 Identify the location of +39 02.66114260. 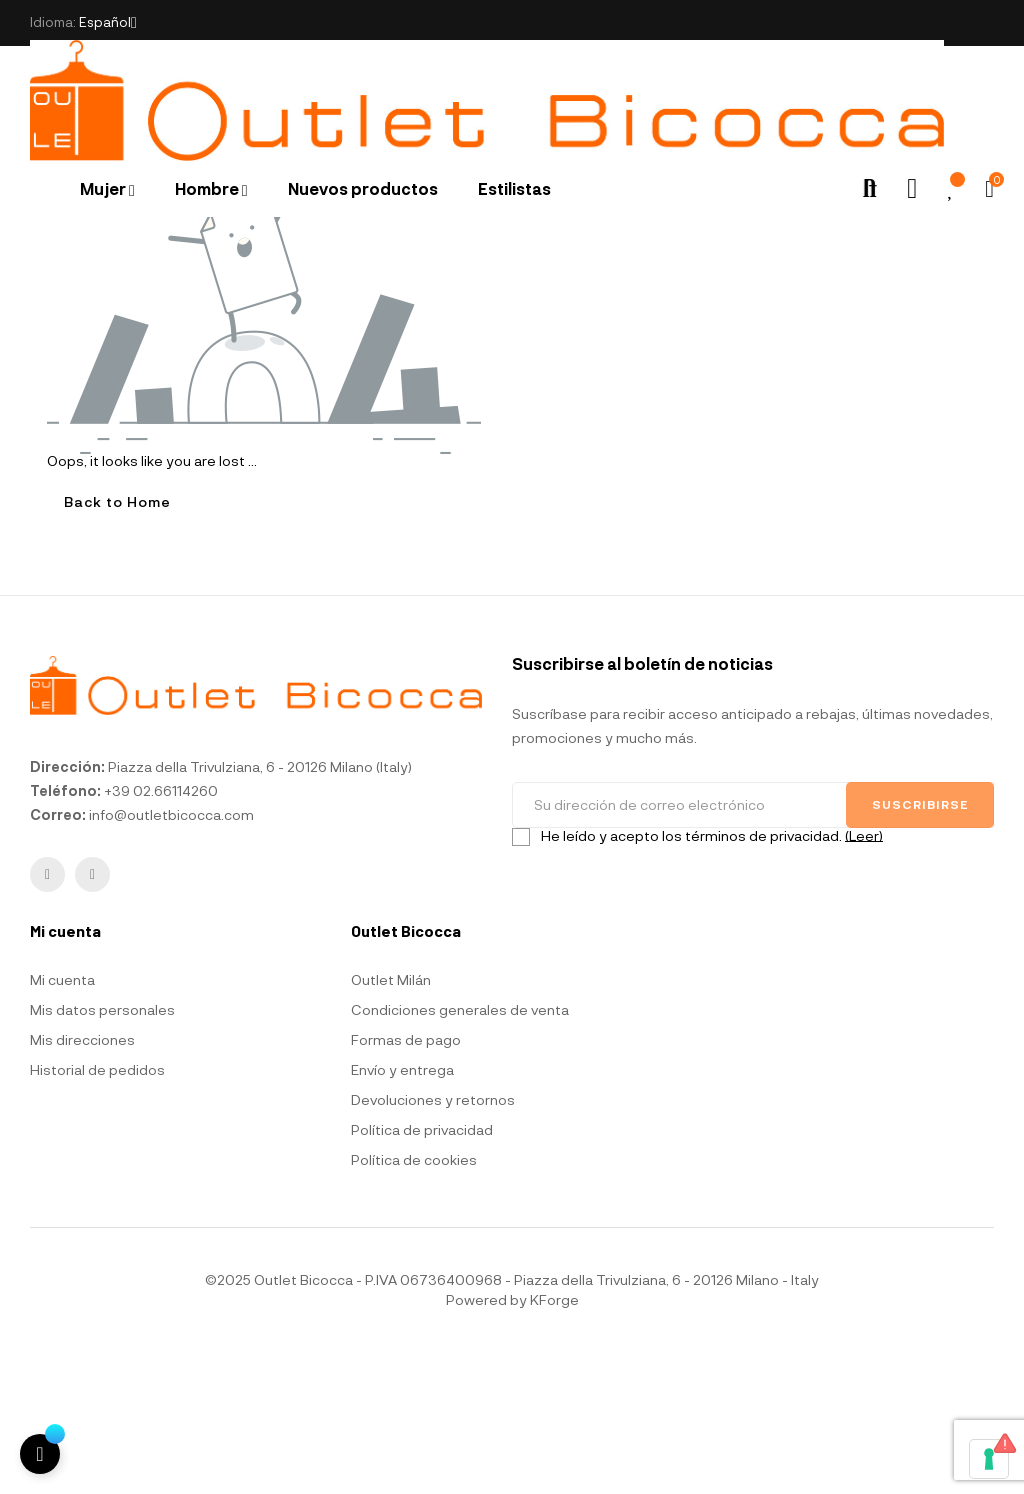
(161, 935).